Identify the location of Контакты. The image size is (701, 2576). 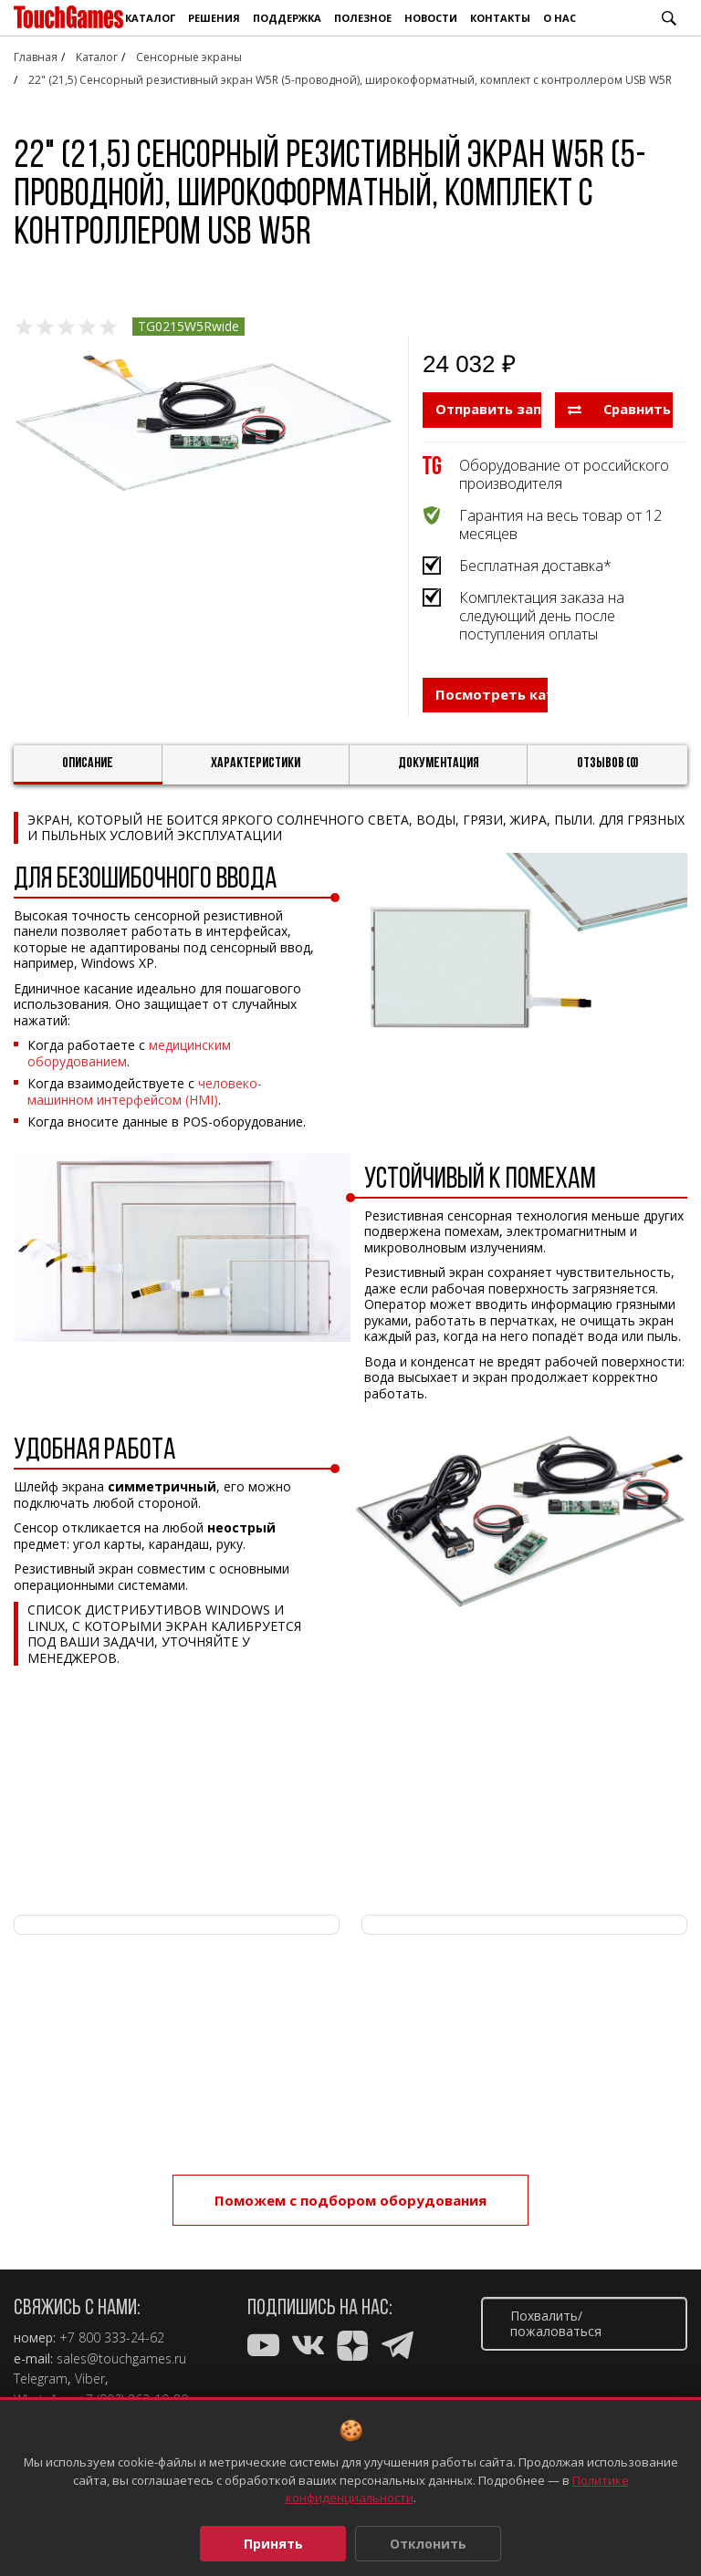
(500, 18).